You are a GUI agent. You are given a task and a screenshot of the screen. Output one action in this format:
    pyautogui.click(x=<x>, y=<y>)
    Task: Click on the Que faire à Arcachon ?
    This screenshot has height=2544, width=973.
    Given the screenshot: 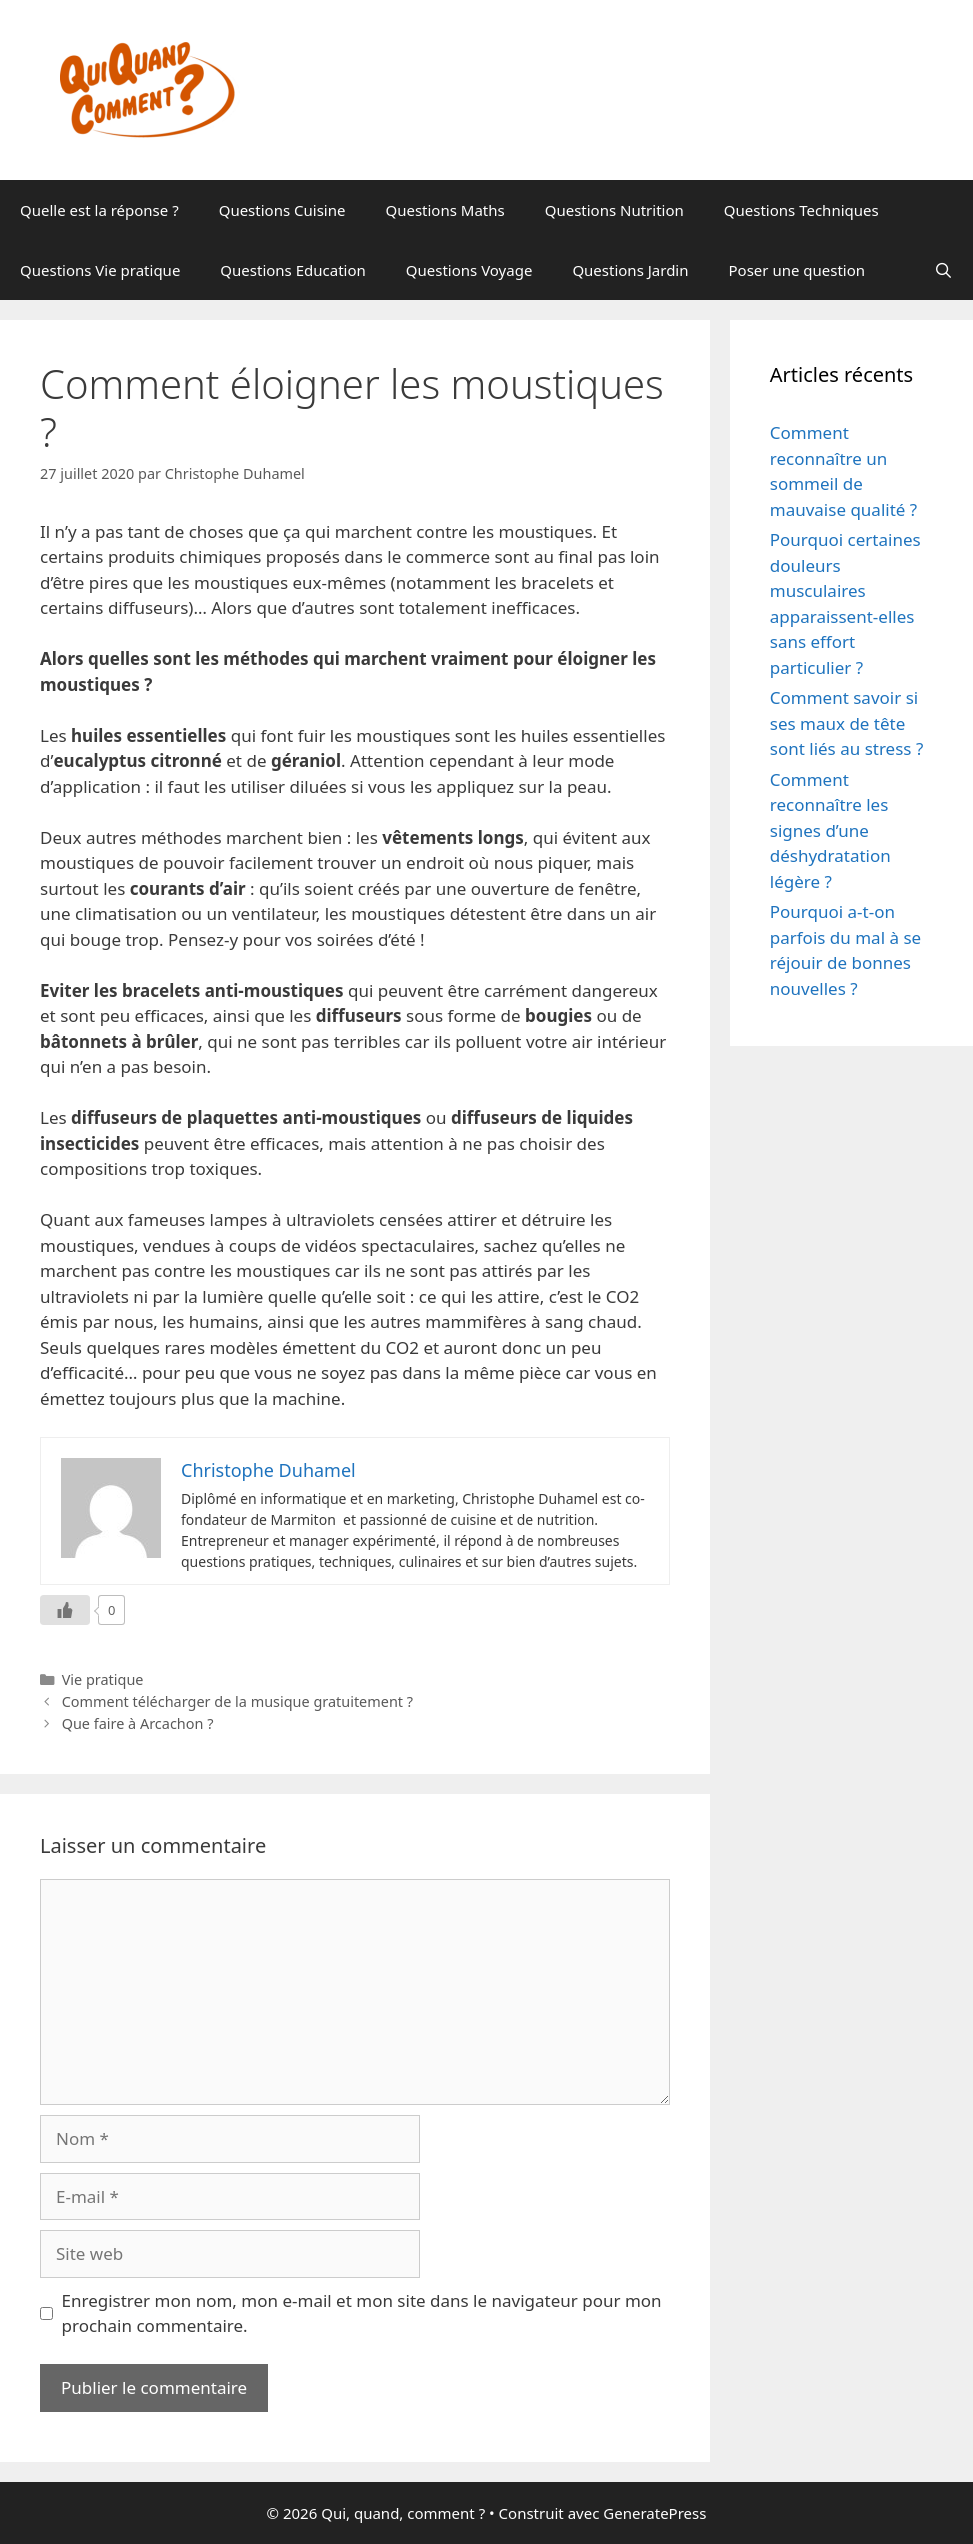 What is the action you would take?
    pyautogui.click(x=138, y=1723)
    